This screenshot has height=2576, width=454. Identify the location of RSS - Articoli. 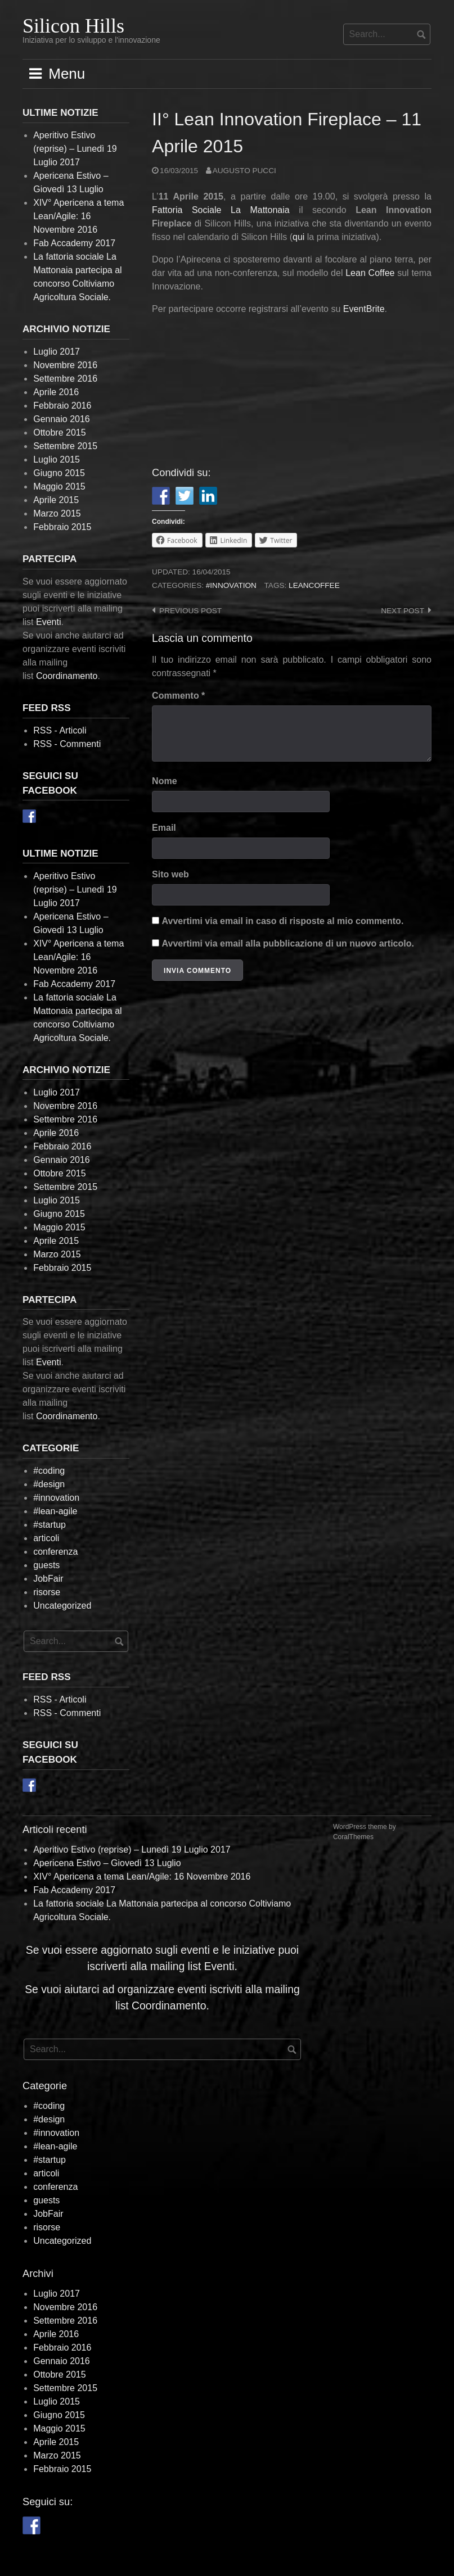
(59, 730).